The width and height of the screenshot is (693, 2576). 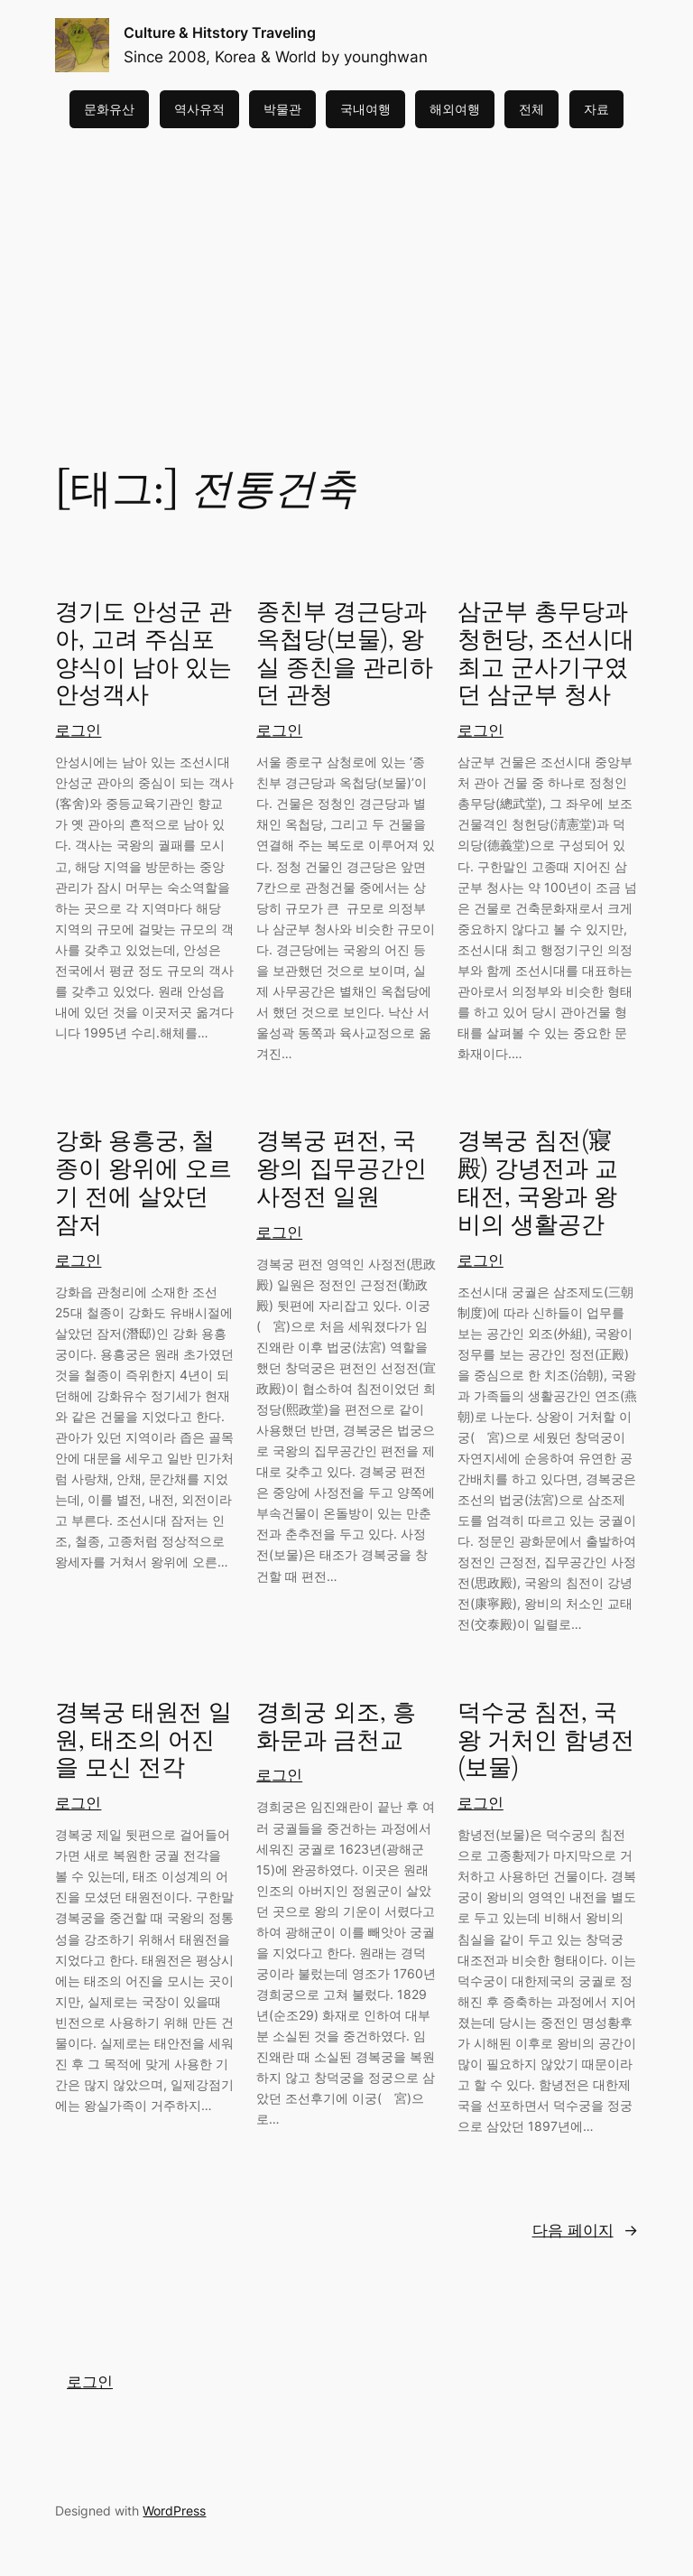 What do you see at coordinates (344, 654) in the screenshot?
I see `종친부 경근당과 옥첩당(보물), 왕실 종친을 관리하던 관청` at bounding box center [344, 654].